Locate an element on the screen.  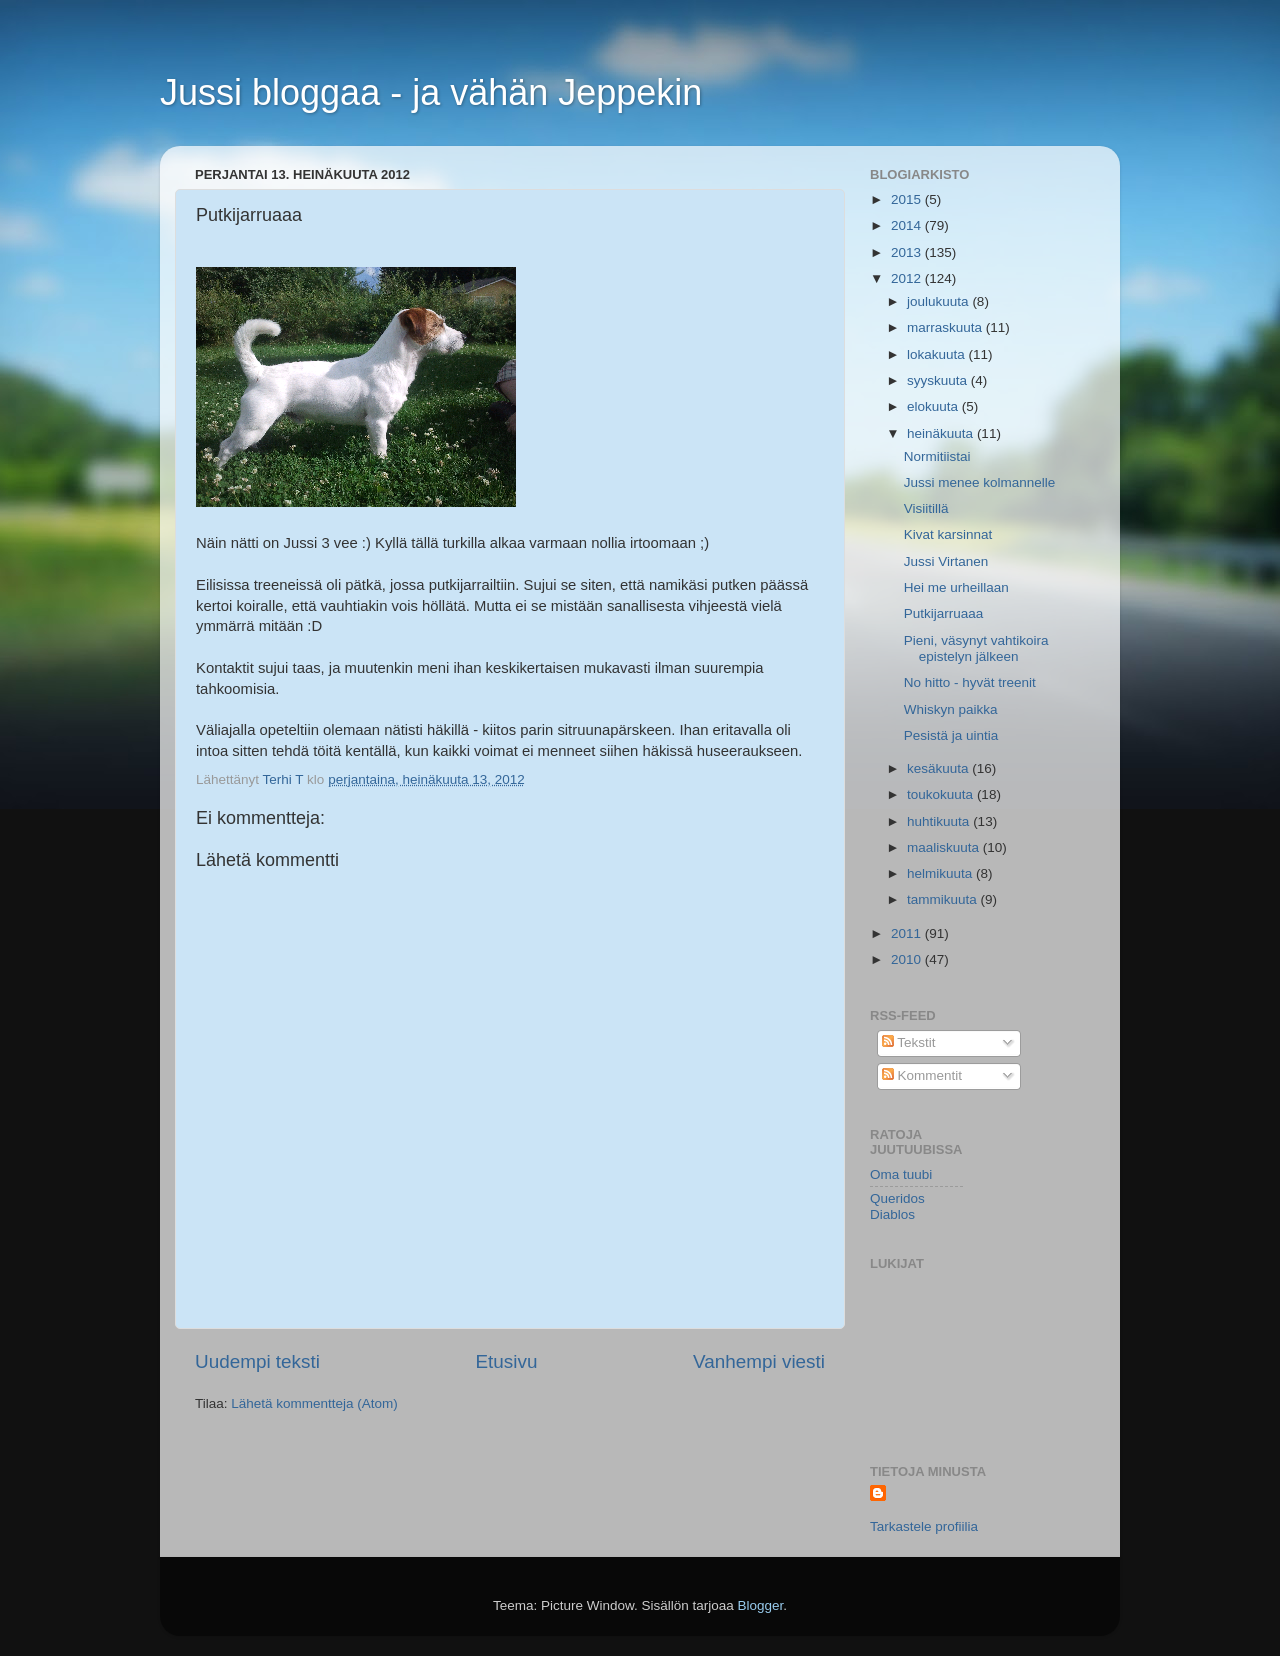
Visiitillä is located at coordinates (926, 508).